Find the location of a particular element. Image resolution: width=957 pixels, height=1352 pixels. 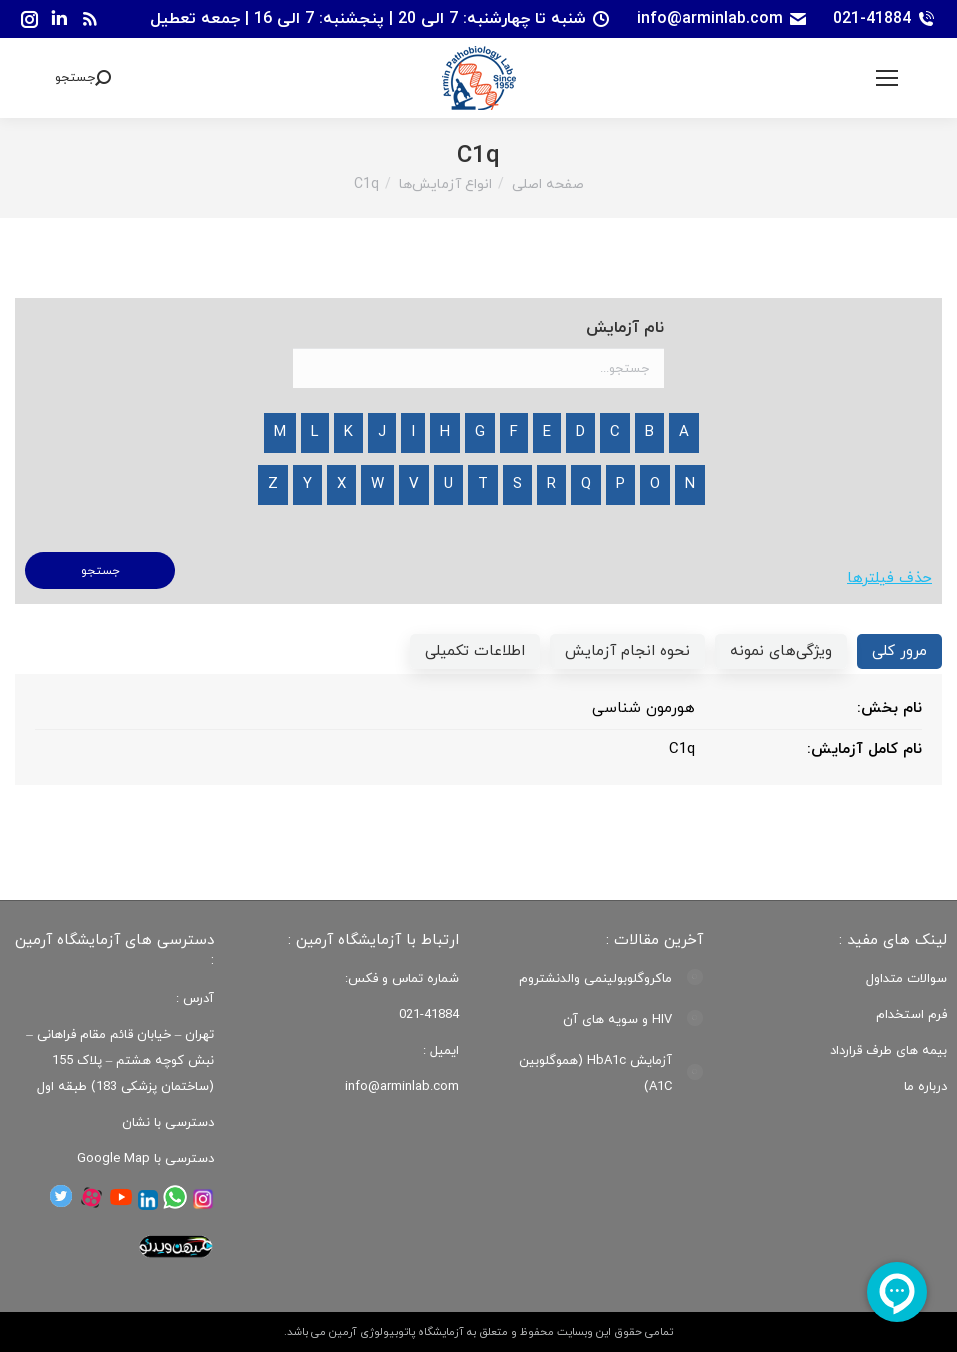

HIV و سویه های آن is located at coordinates (617, 1020).